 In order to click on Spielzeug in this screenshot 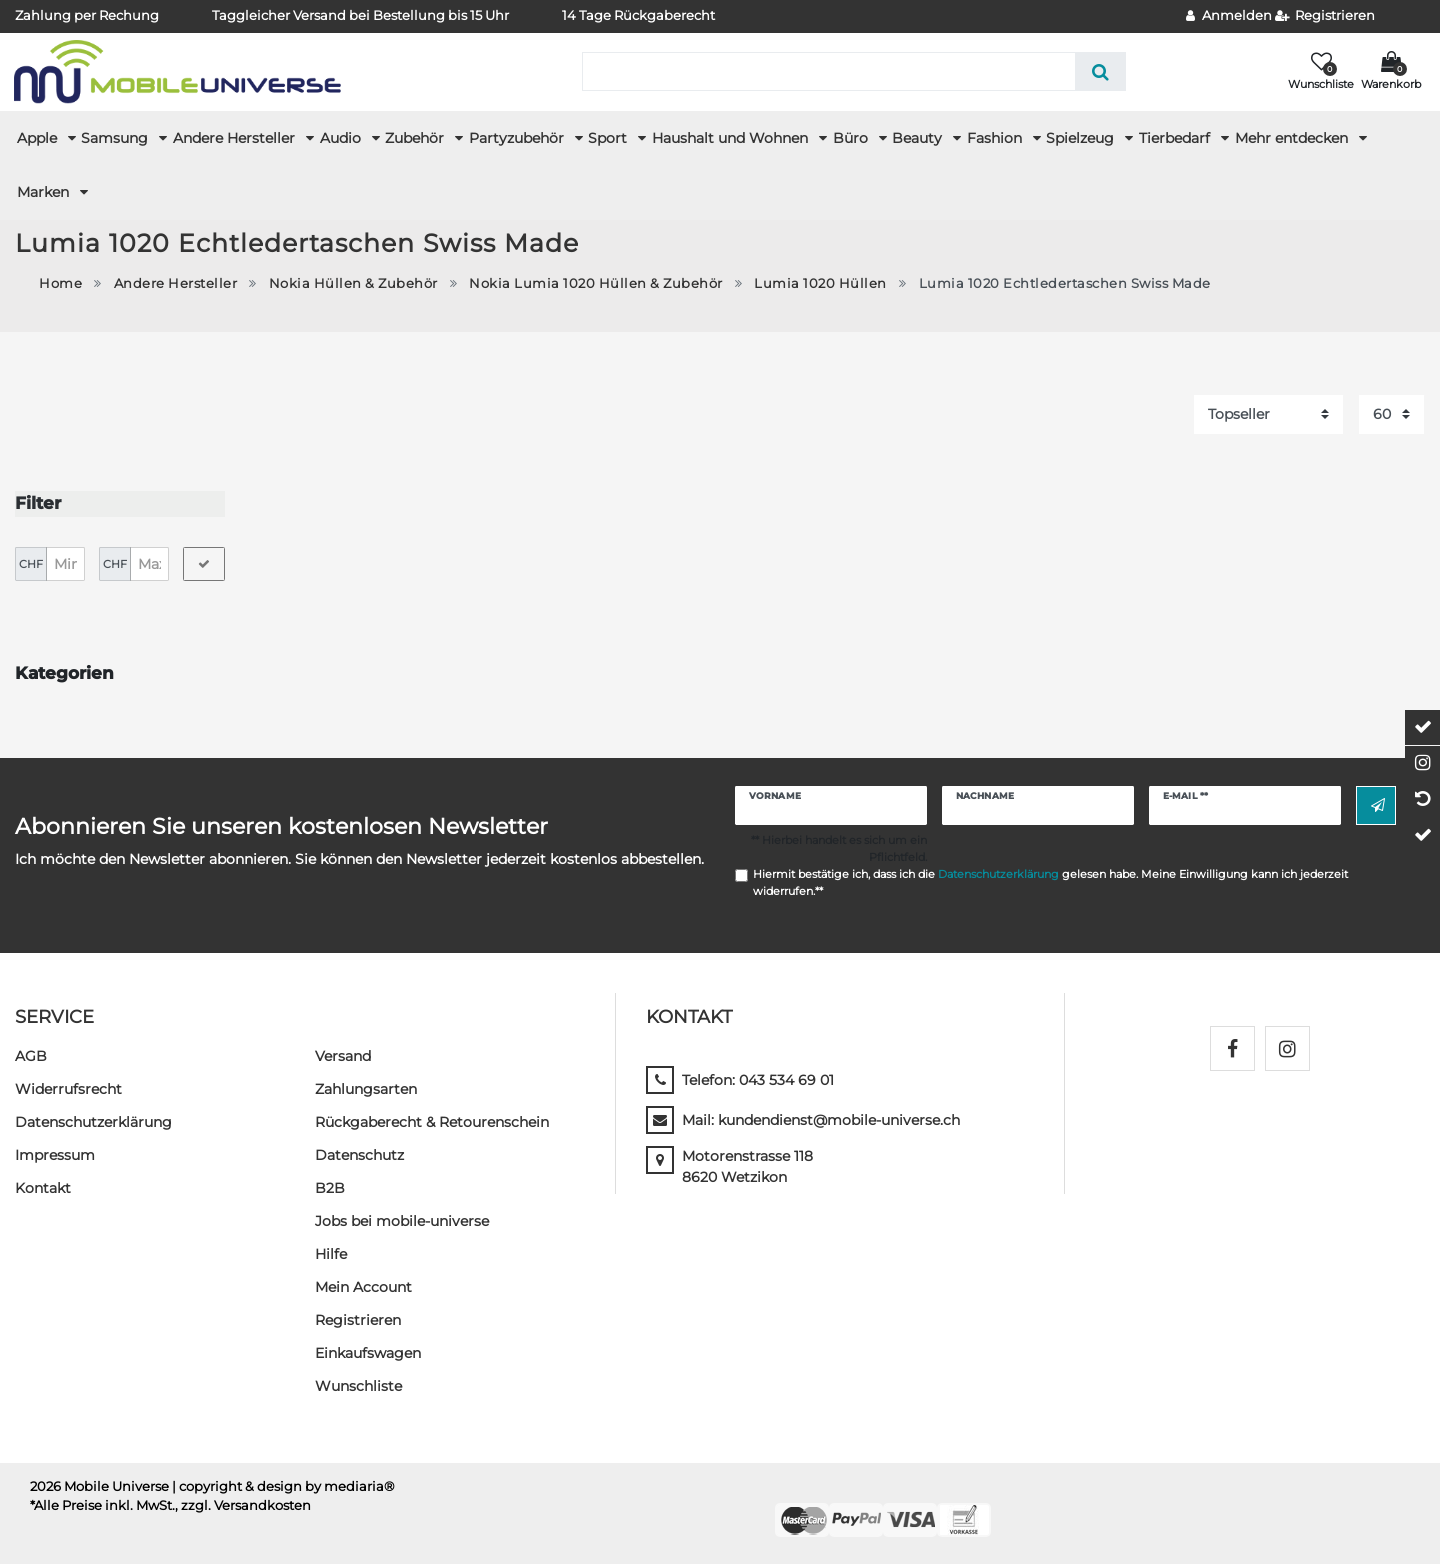, I will do `click(1082, 138)`.